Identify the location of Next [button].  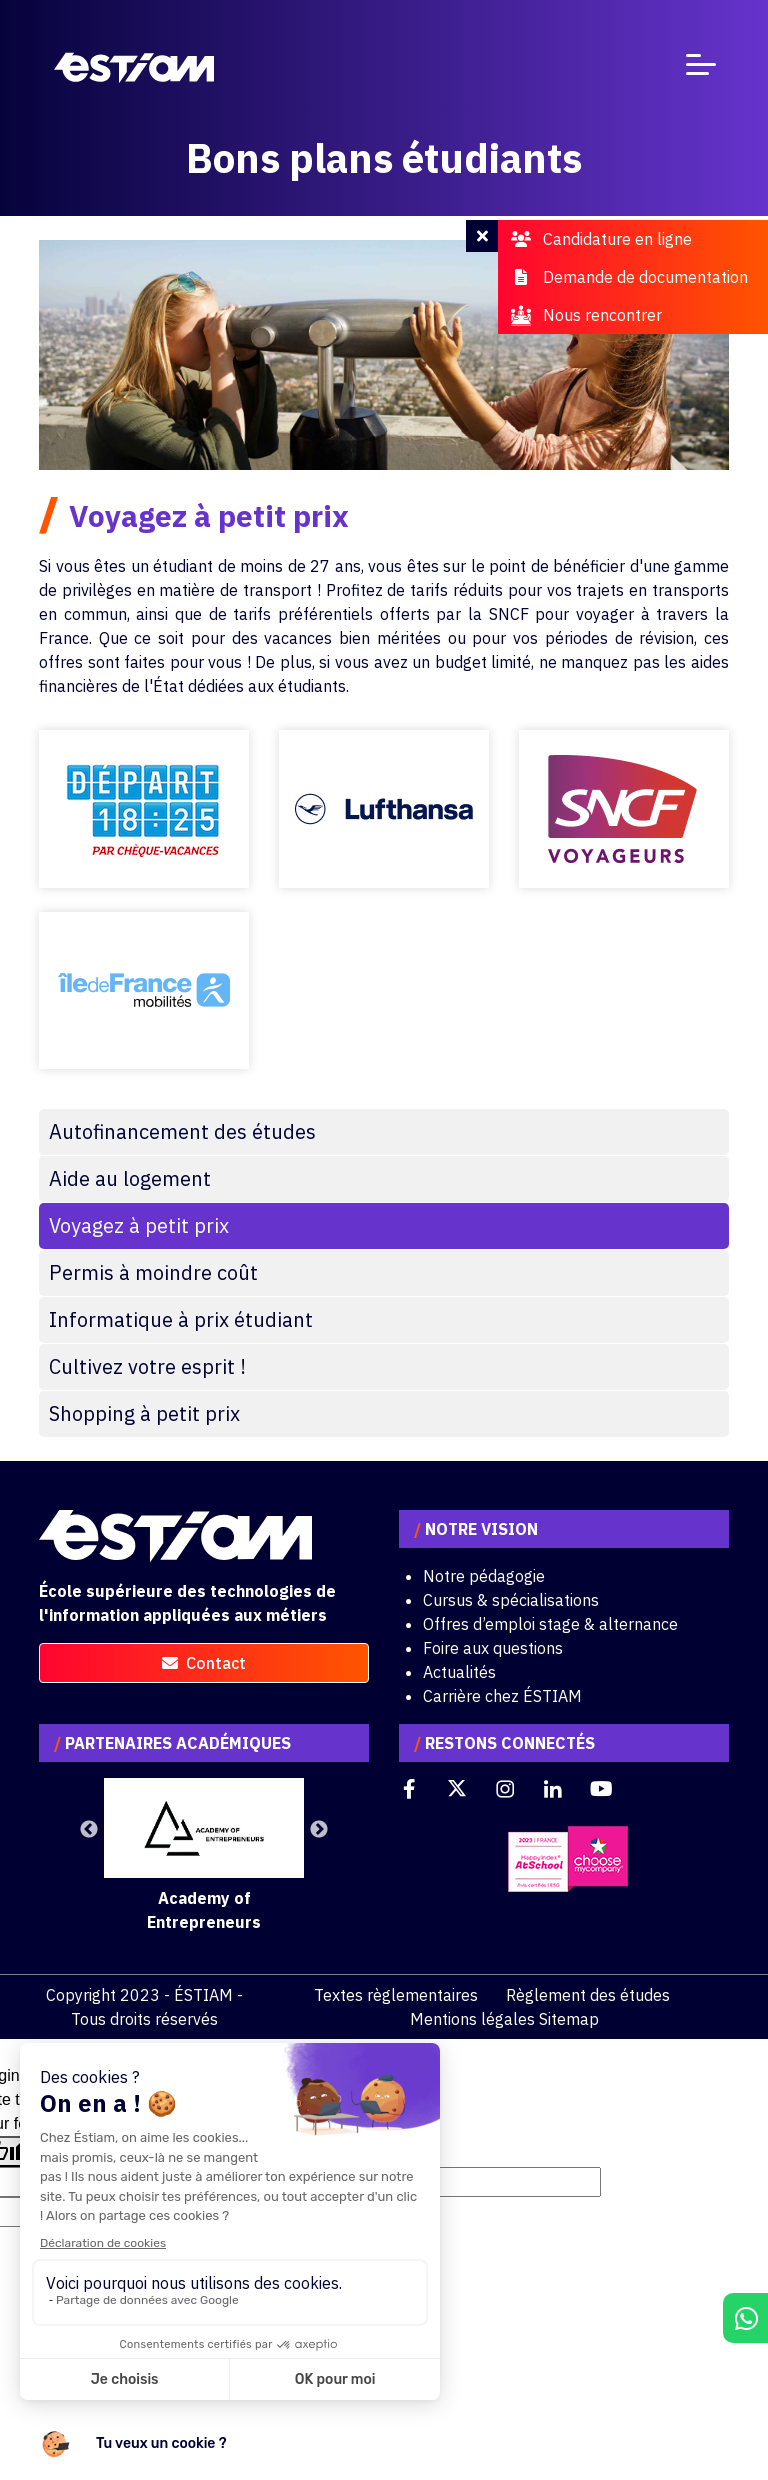
(319, 1830).